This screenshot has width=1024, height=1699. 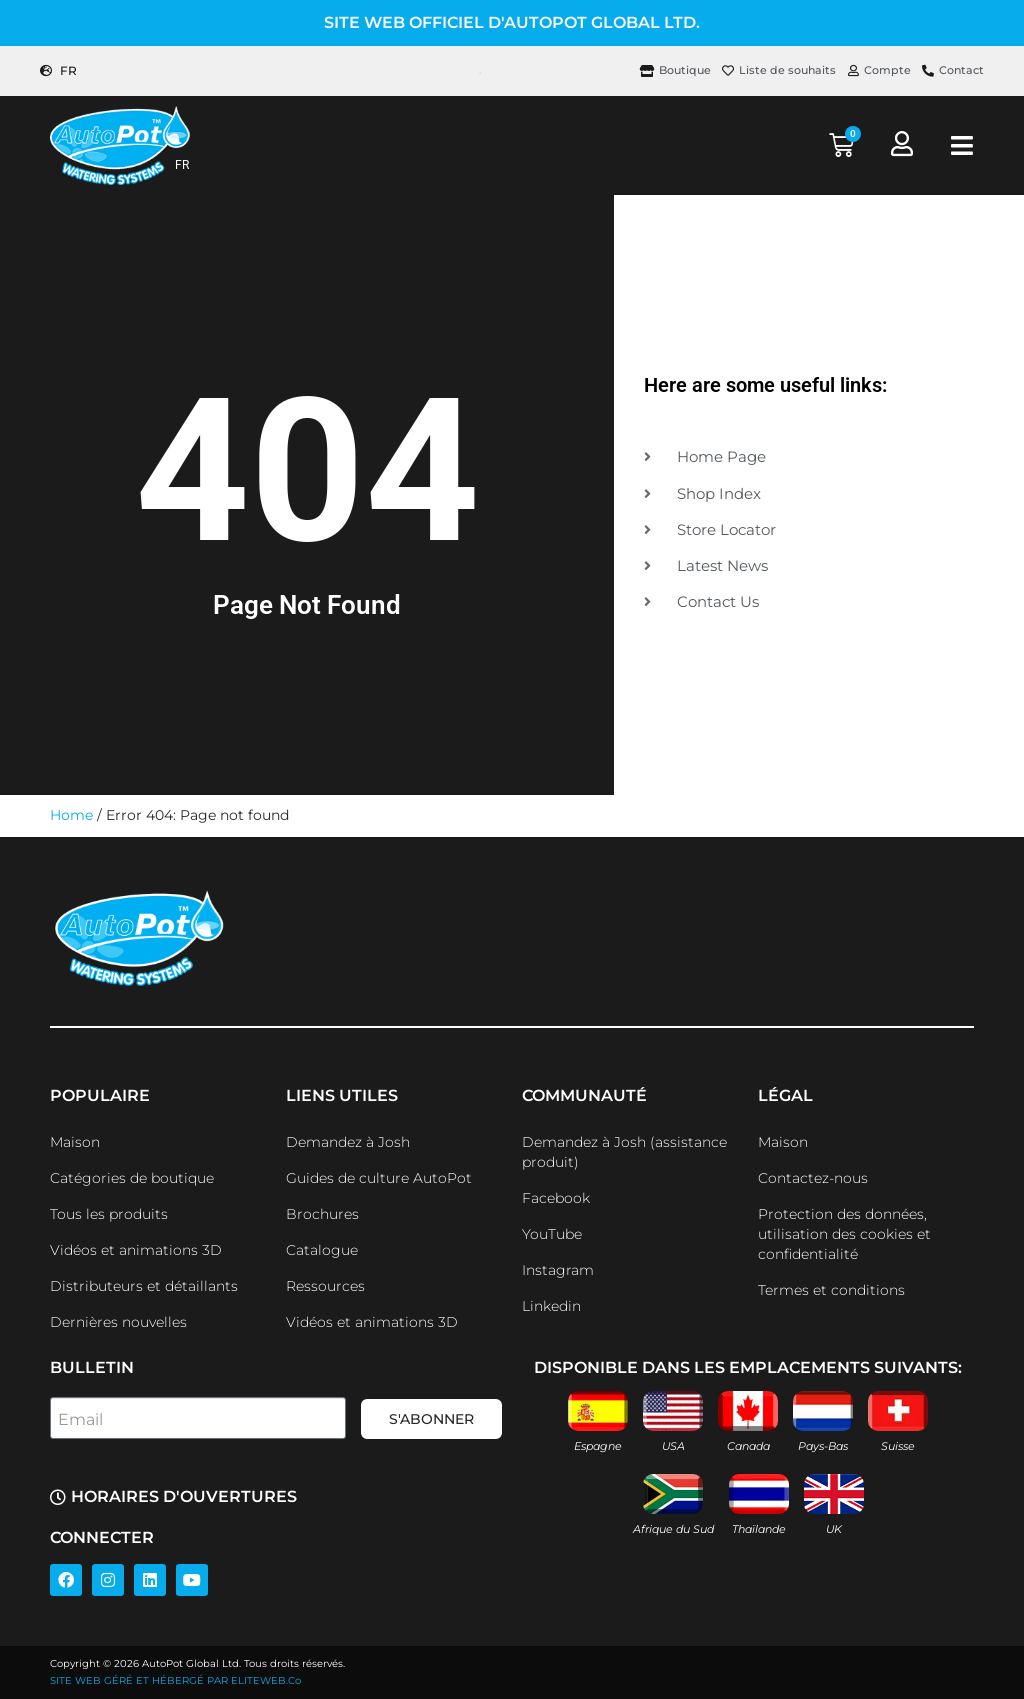 I want to click on Contactez-nous, so click(x=813, y=1178).